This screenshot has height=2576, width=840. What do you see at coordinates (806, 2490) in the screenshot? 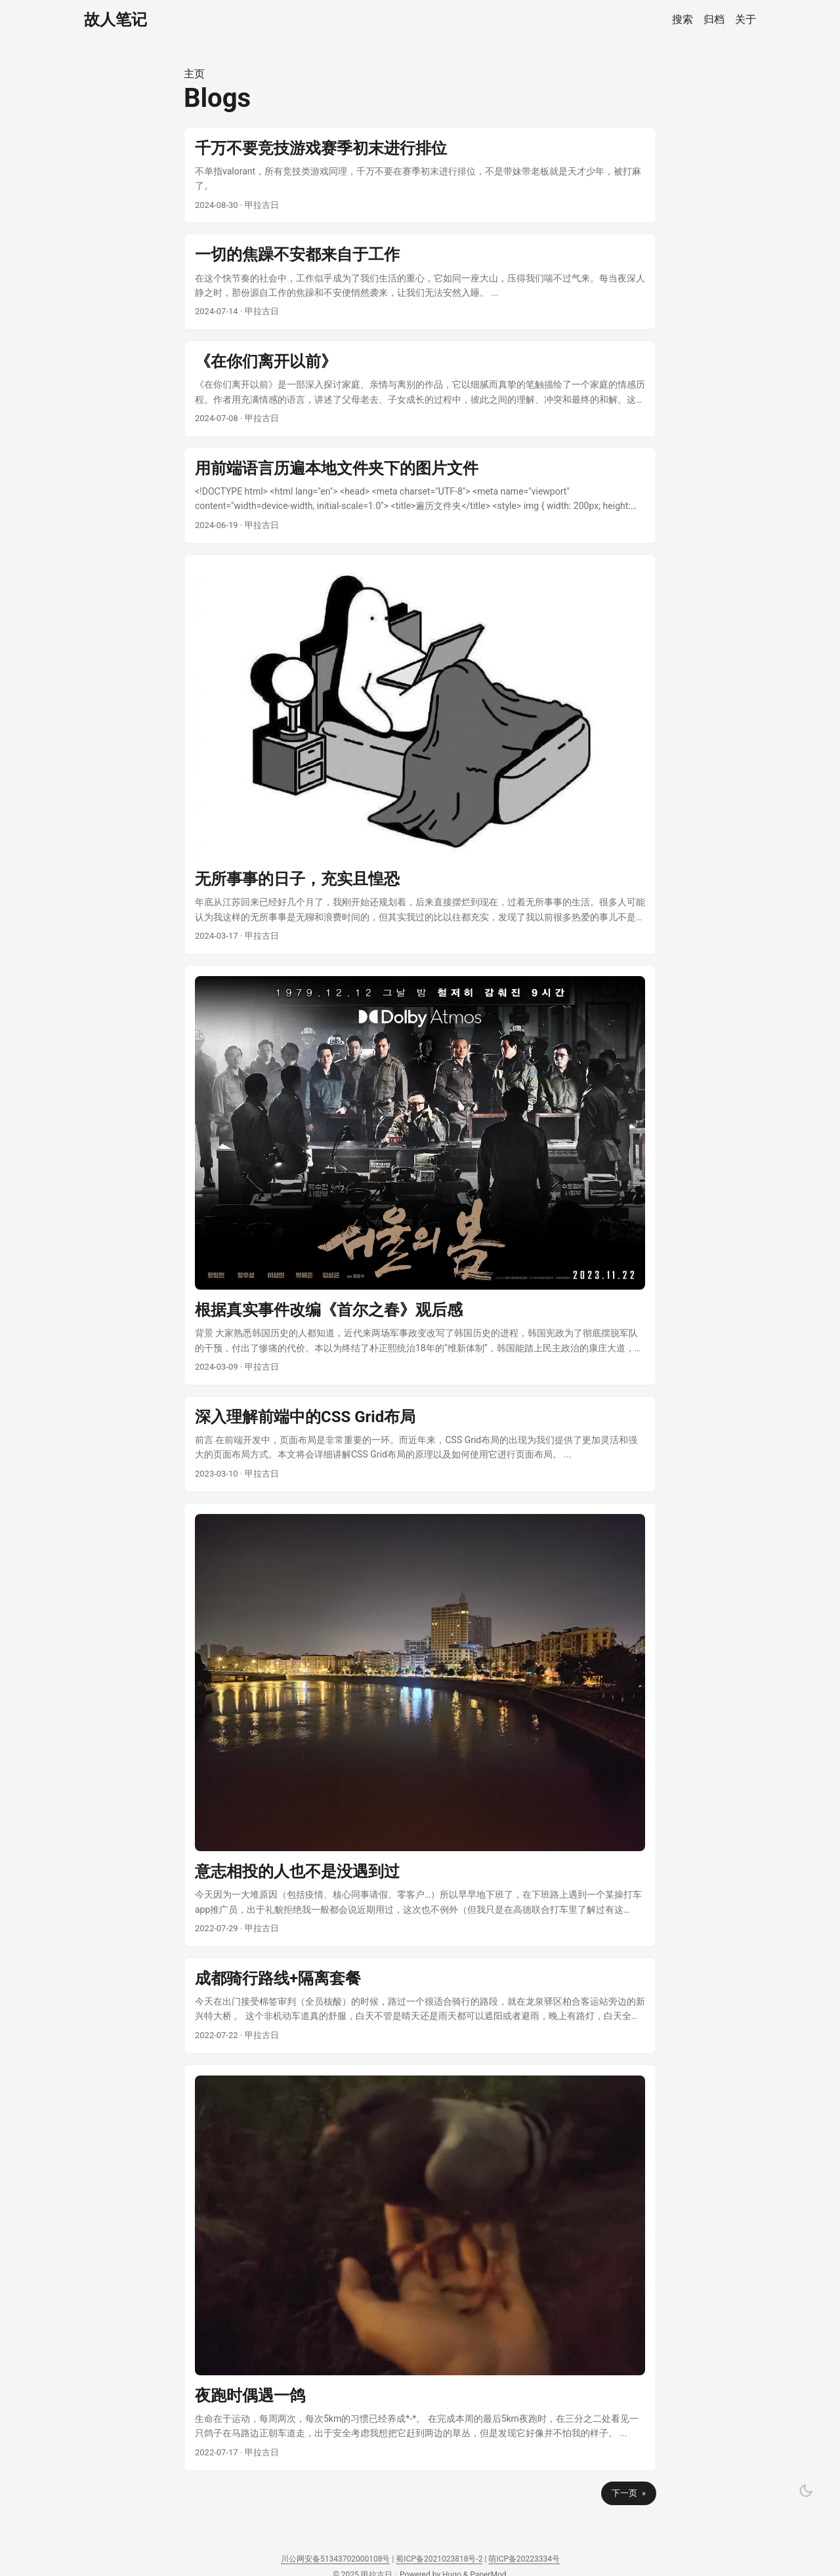
I see `[Toggle theme]` at bounding box center [806, 2490].